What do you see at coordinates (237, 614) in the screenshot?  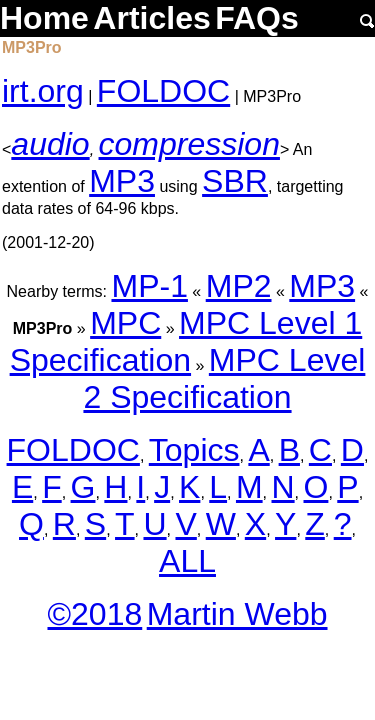 I see `Martin Webb` at bounding box center [237, 614].